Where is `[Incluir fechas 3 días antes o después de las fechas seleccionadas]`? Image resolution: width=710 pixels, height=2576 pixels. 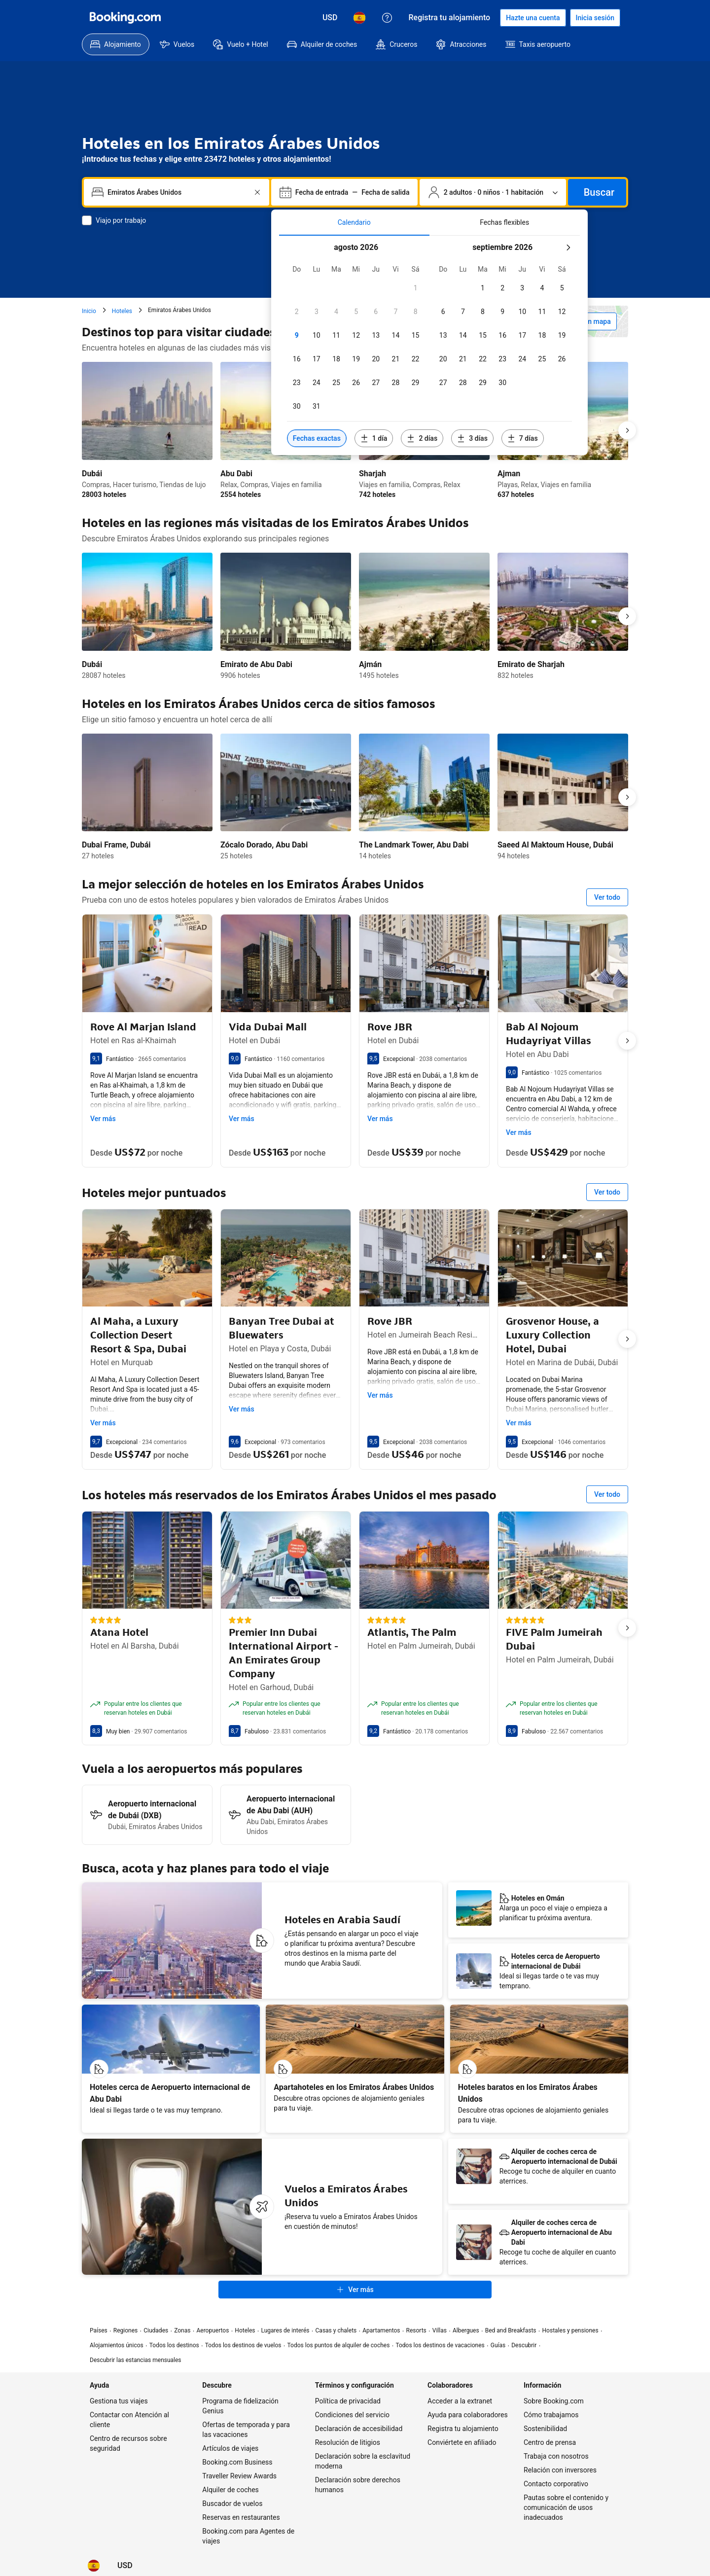
[Incluir fechas 3 días antes o después de las fechas seleccionadas] is located at coordinates (472, 438).